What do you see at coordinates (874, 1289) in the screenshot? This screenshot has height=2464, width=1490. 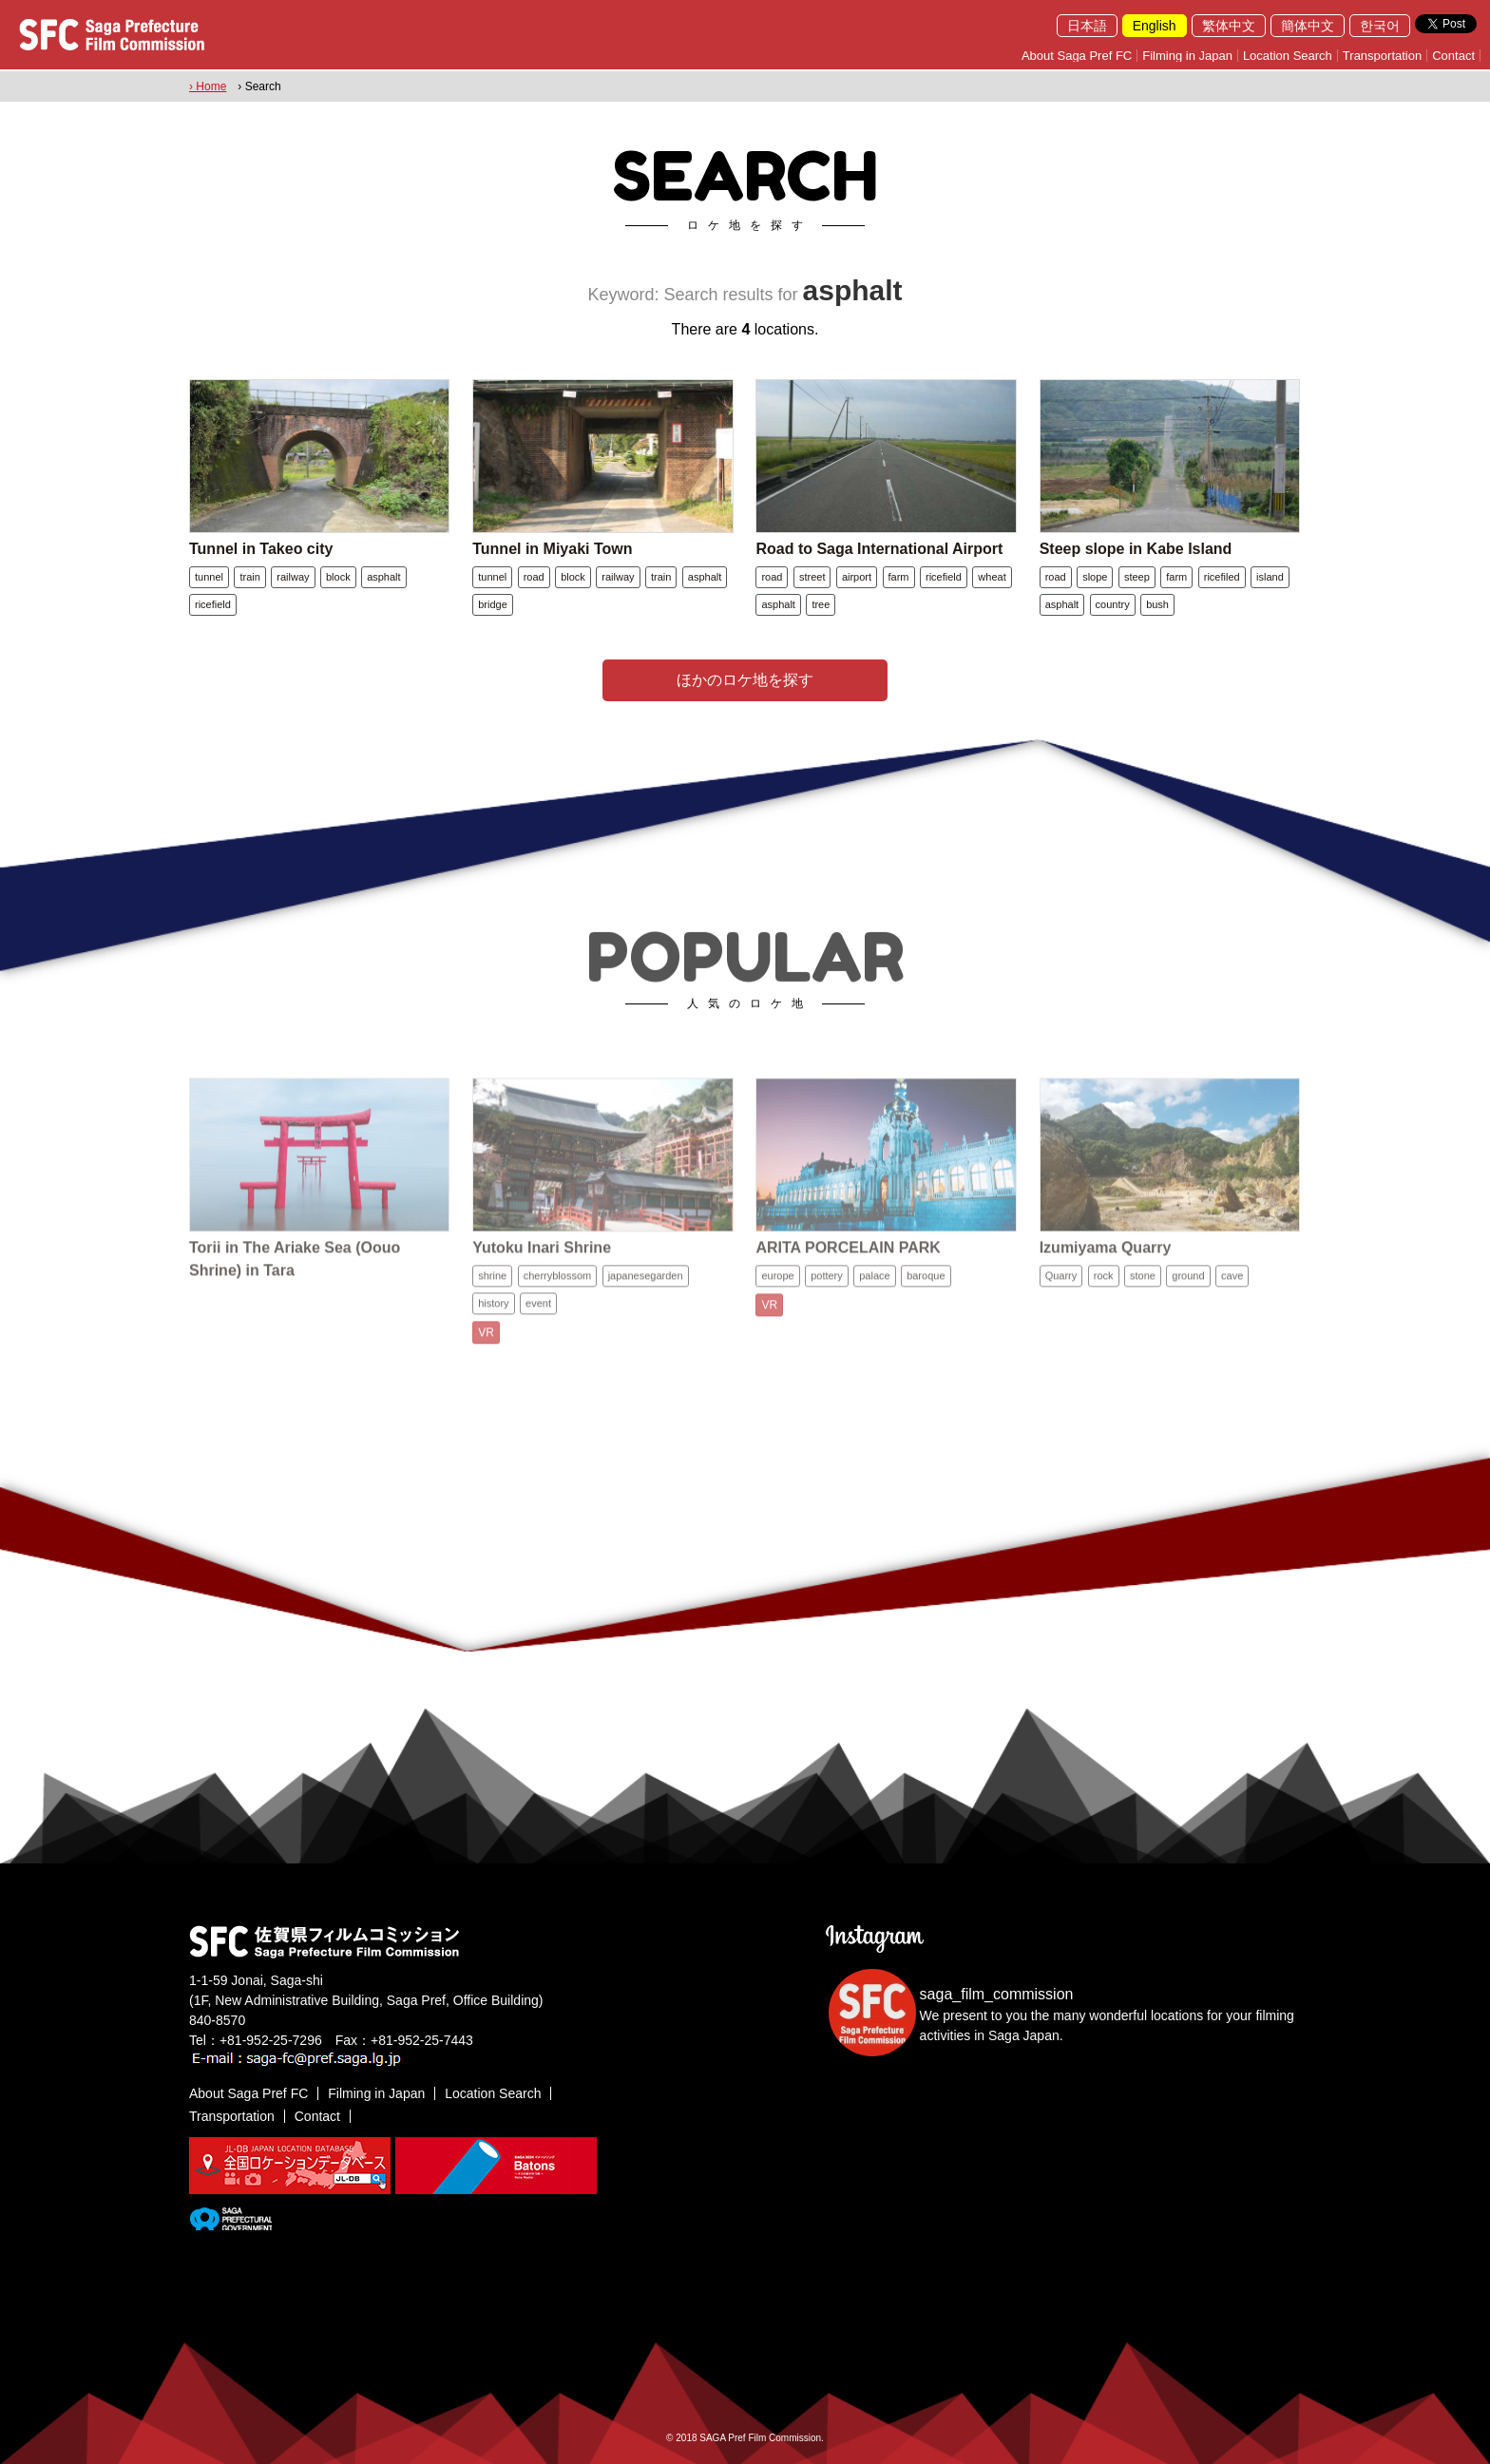 I see `palace` at bounding box center [874, 1289].